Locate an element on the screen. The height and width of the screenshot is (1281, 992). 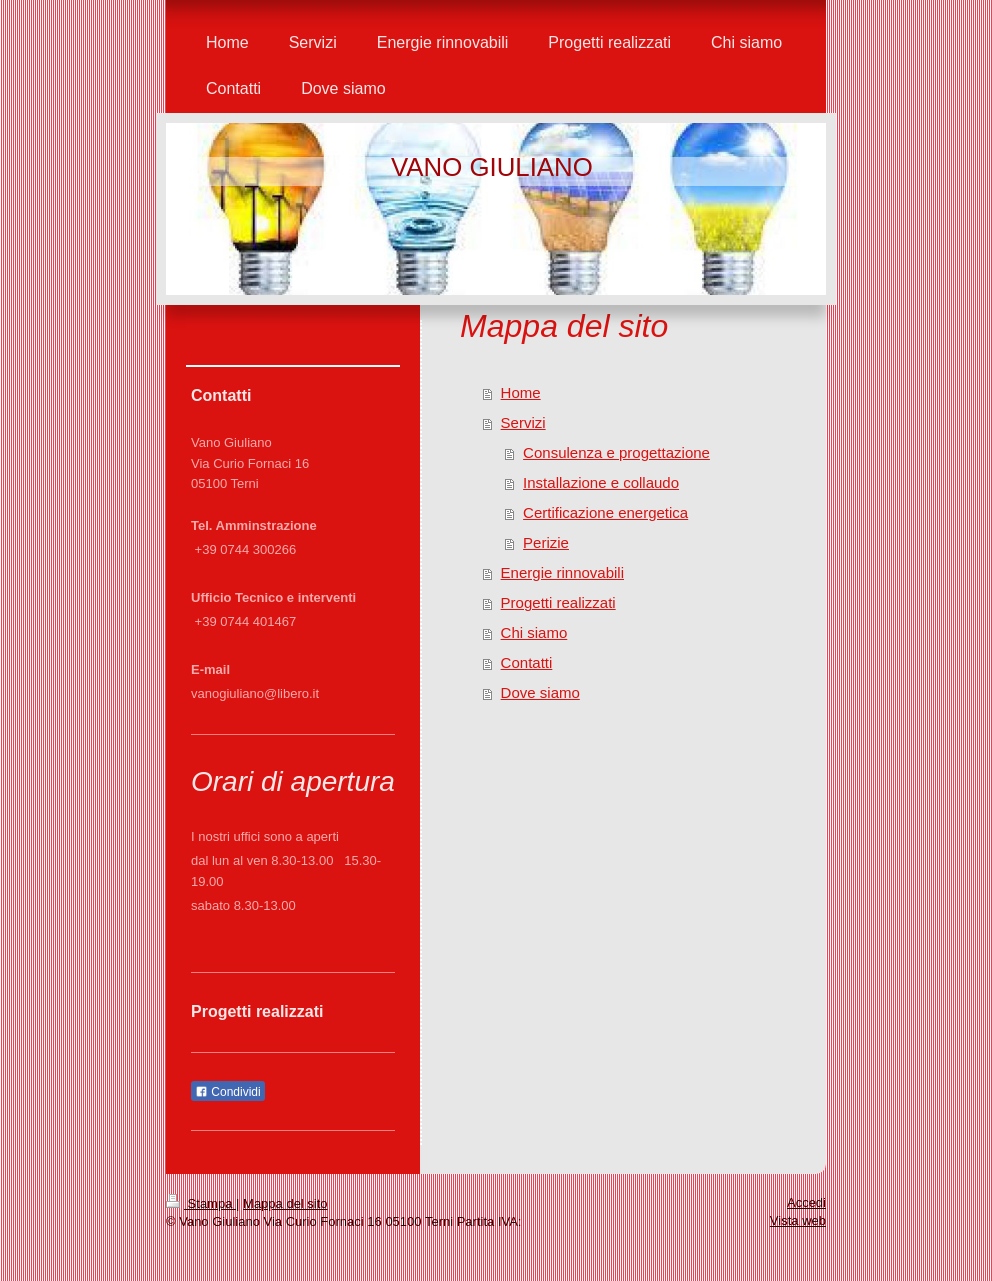
Consulenza e progettazione is located at coordinates (616, 452).